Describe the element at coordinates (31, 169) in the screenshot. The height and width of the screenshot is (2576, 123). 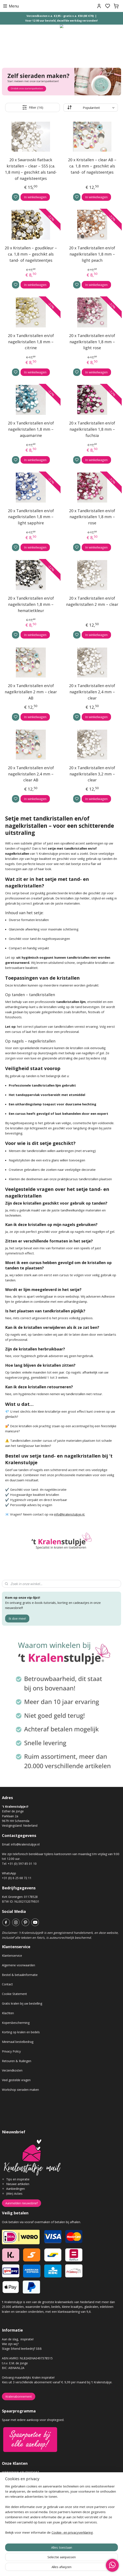
I see `20 x Swarovski flatback kristallen – clear – SS5 (ca. 1,8 mm) – geschikt als tand- of nagelsteentjes` at that location.